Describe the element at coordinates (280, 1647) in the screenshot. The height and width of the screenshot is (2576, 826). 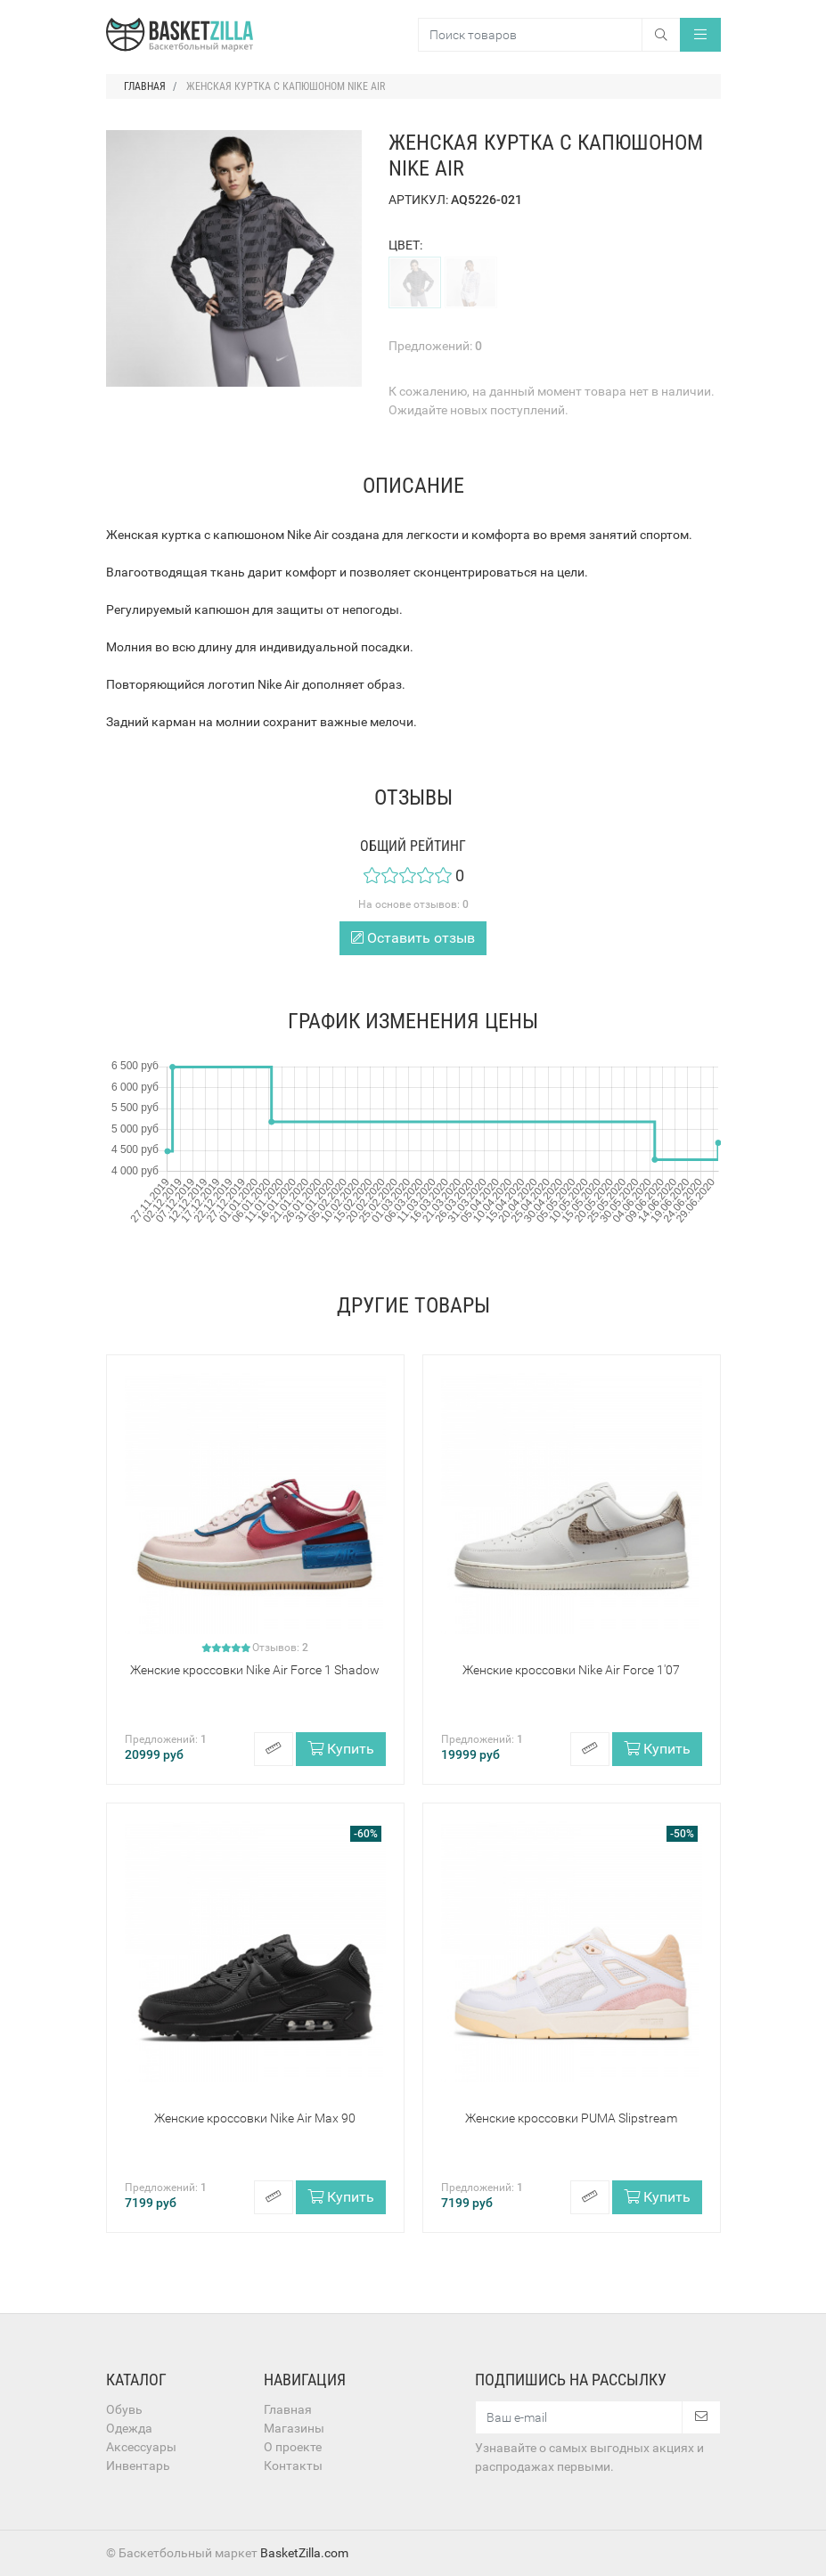
I see `Отзывов:` at that location.